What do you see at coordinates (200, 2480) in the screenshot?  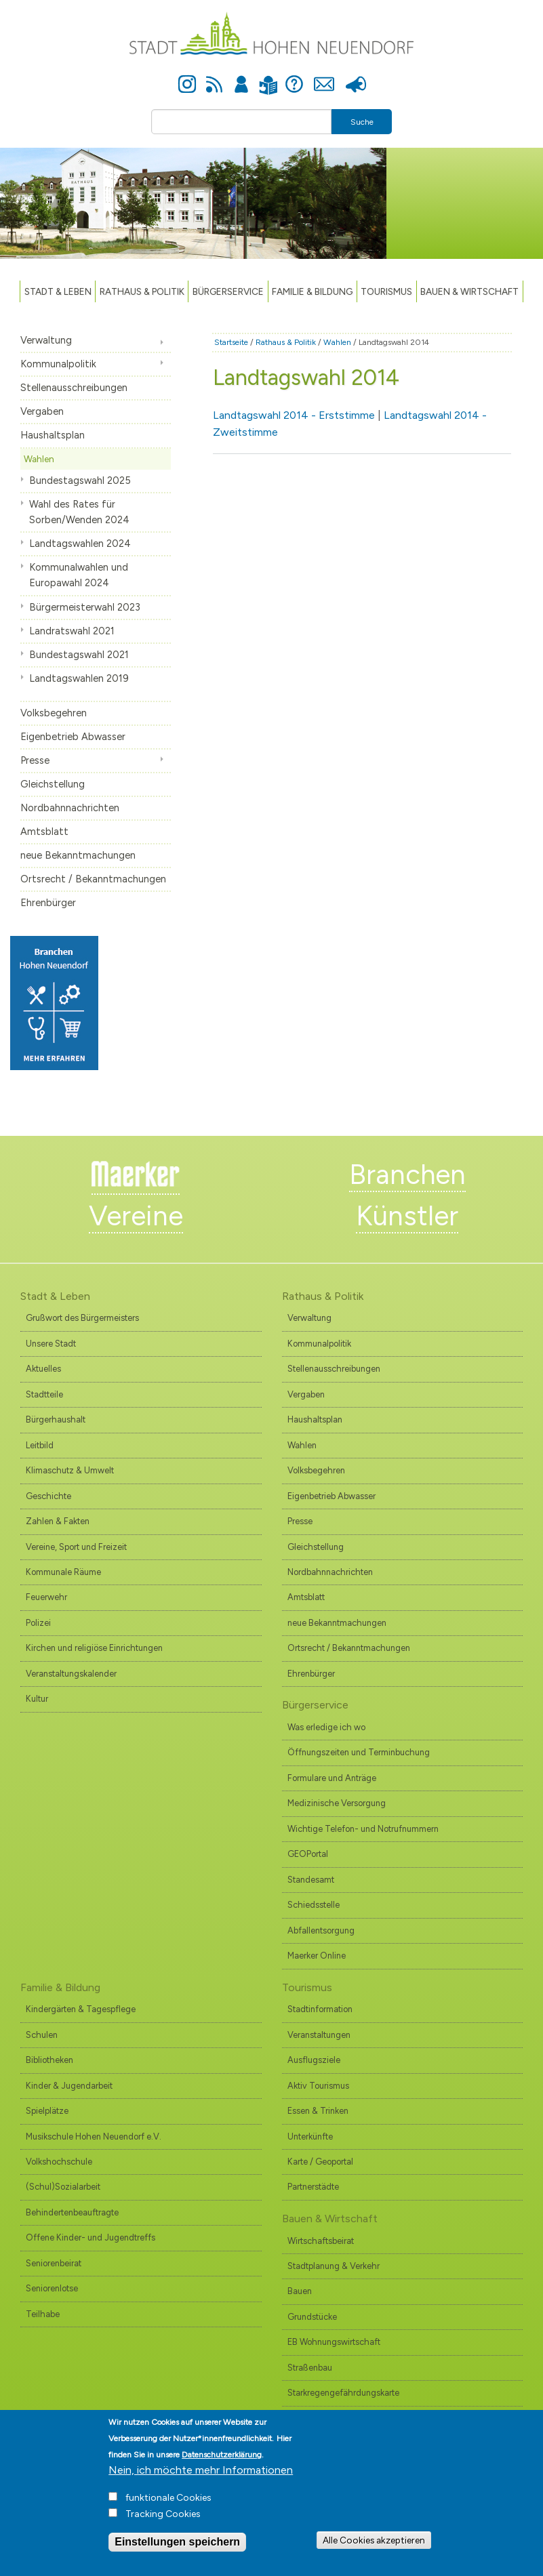 I see `Nein, ich möchte mehr Informationen` at bounding box center [200, 2480].